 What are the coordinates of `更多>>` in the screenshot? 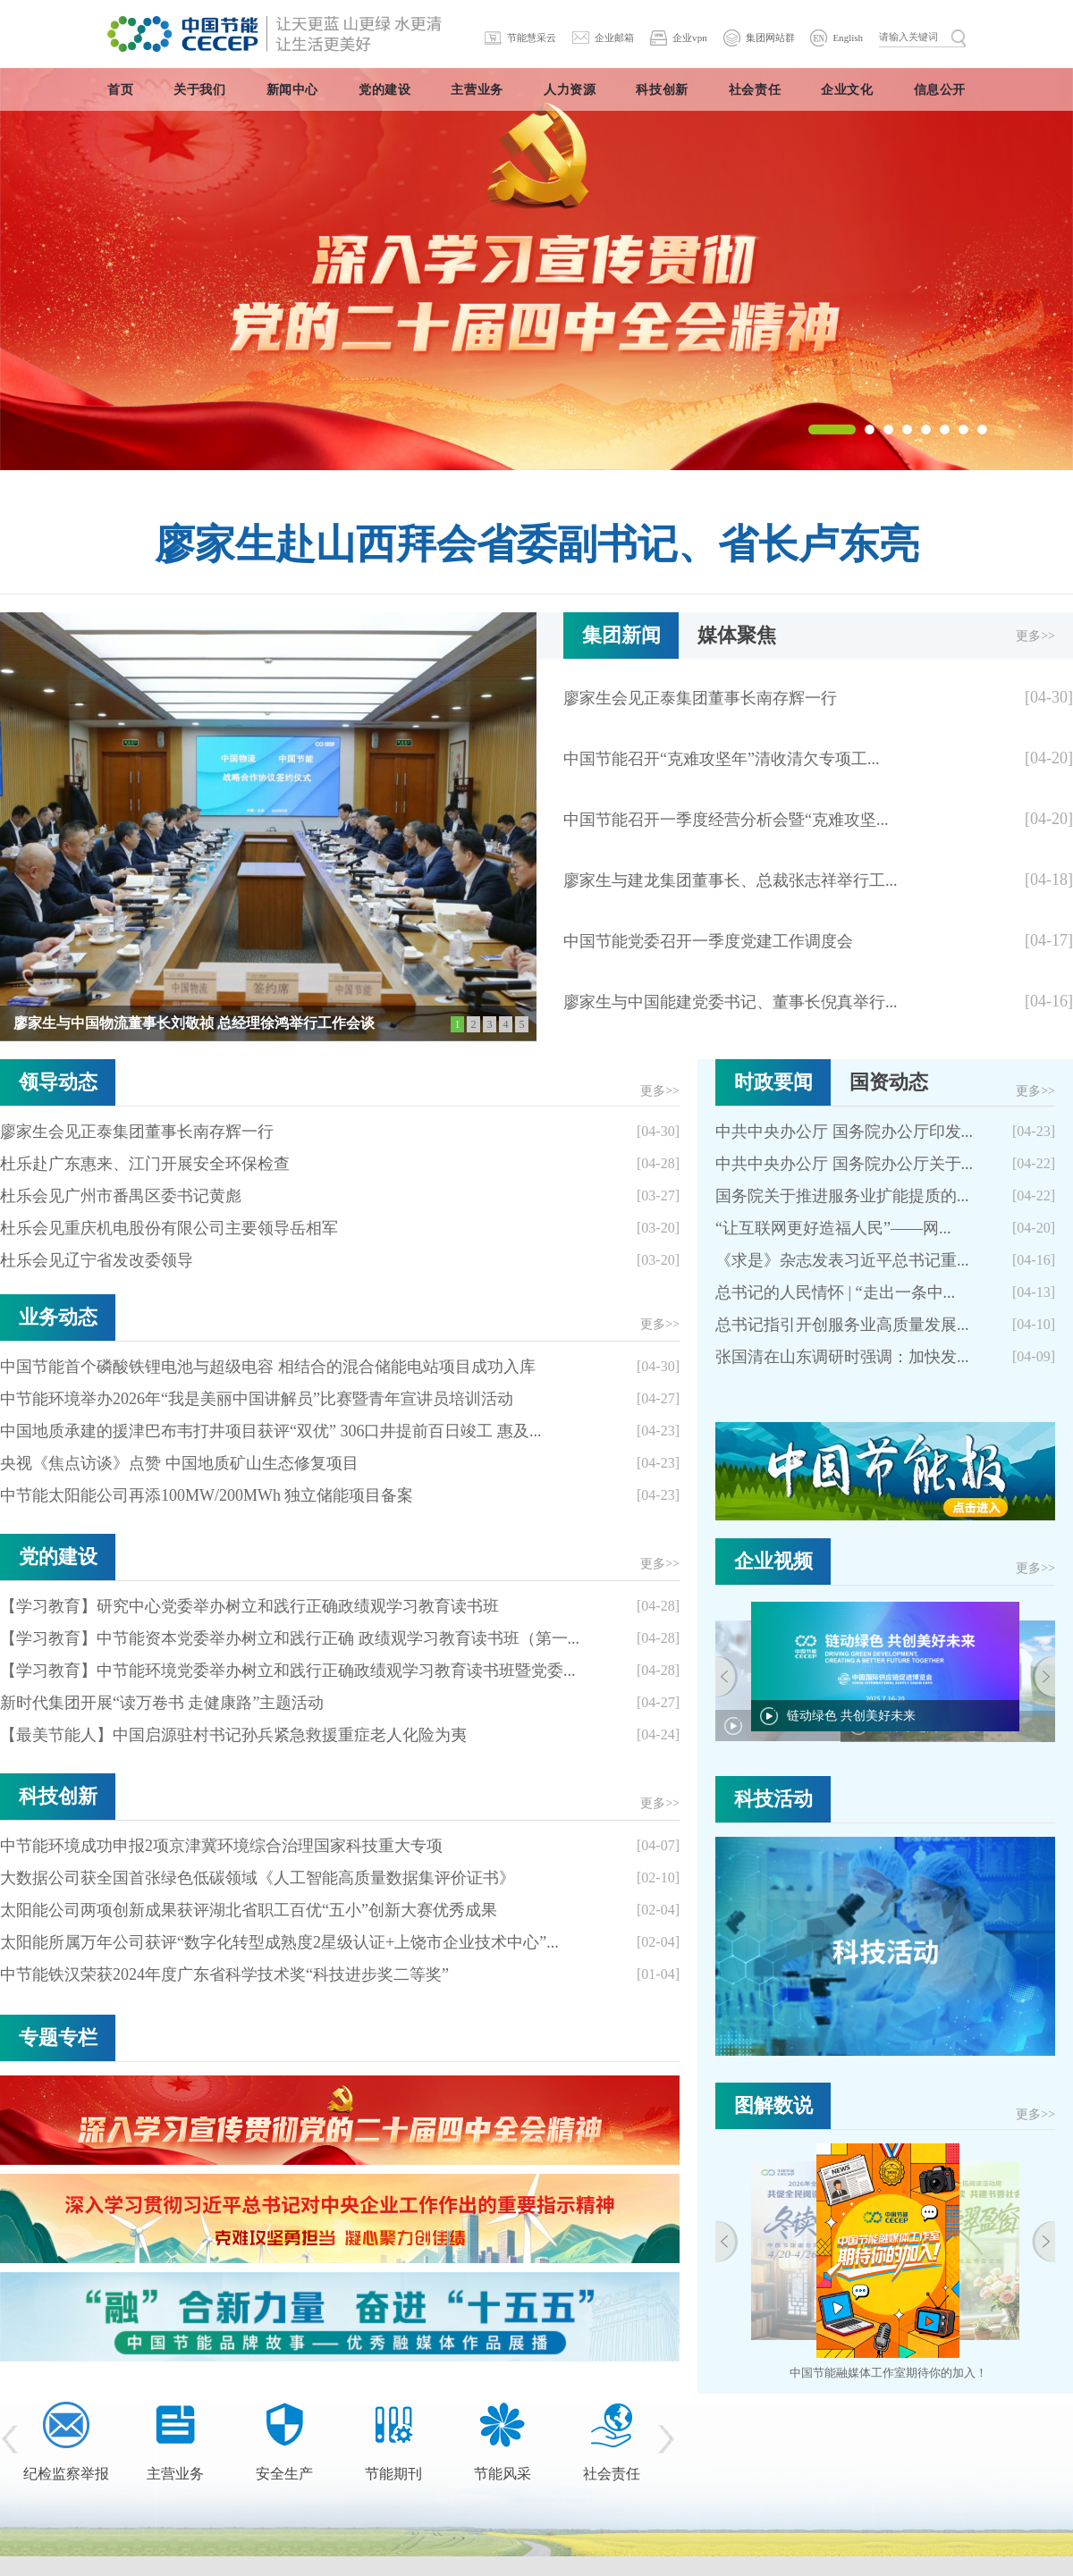 It's located at (1035, 636).